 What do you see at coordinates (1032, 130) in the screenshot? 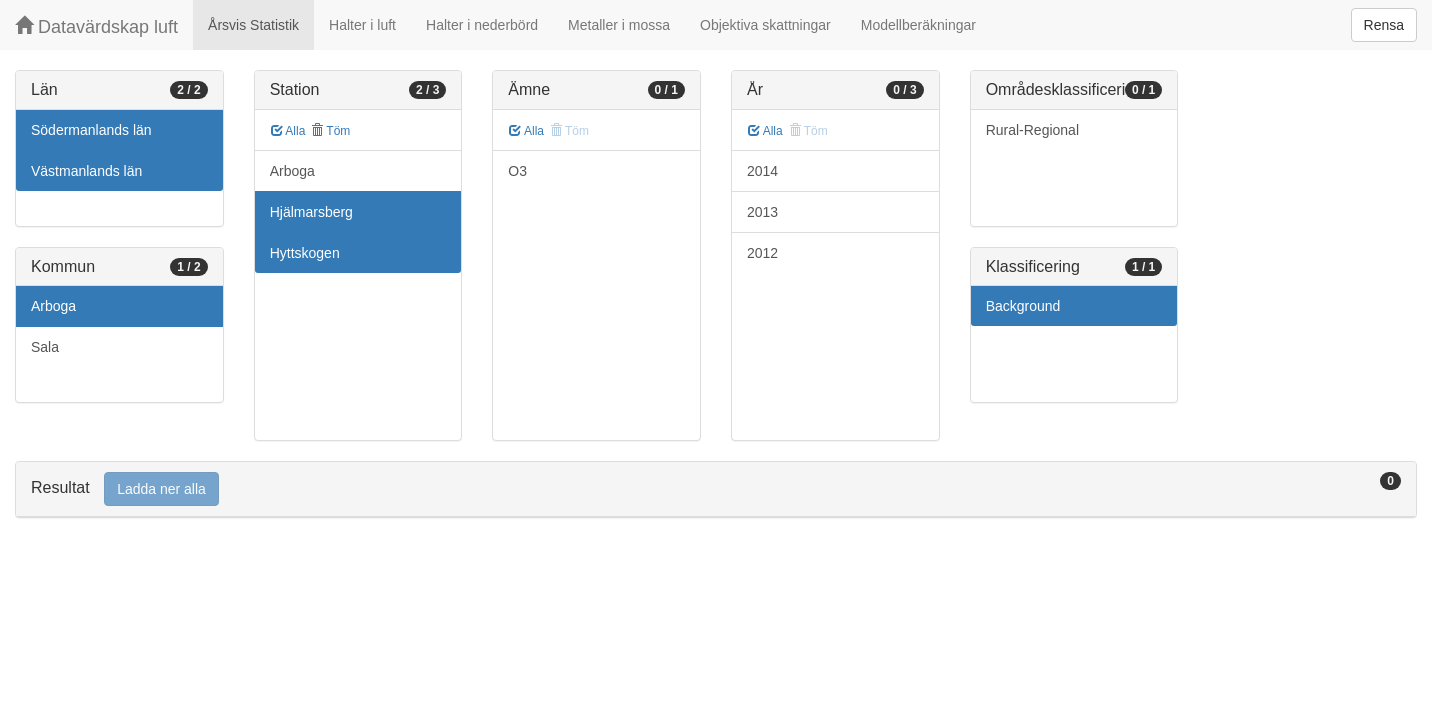
I see `Rural-Regional` at bounding box center [1032, 130].